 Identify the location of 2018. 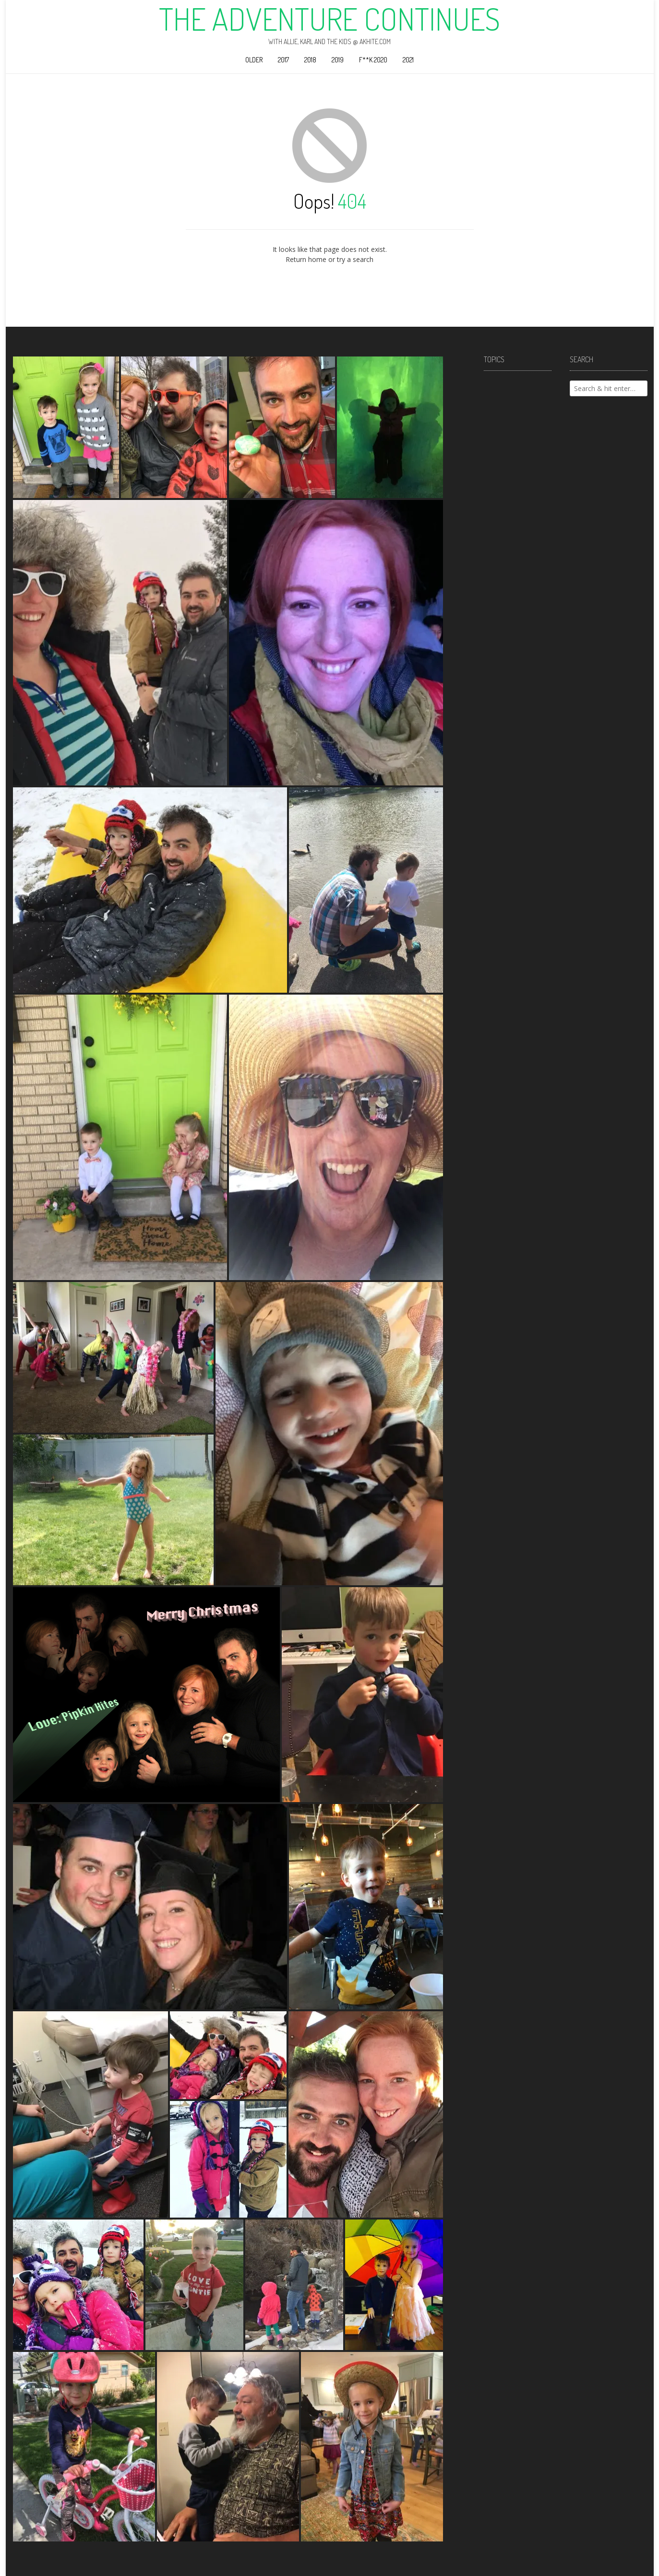
(310, 60).